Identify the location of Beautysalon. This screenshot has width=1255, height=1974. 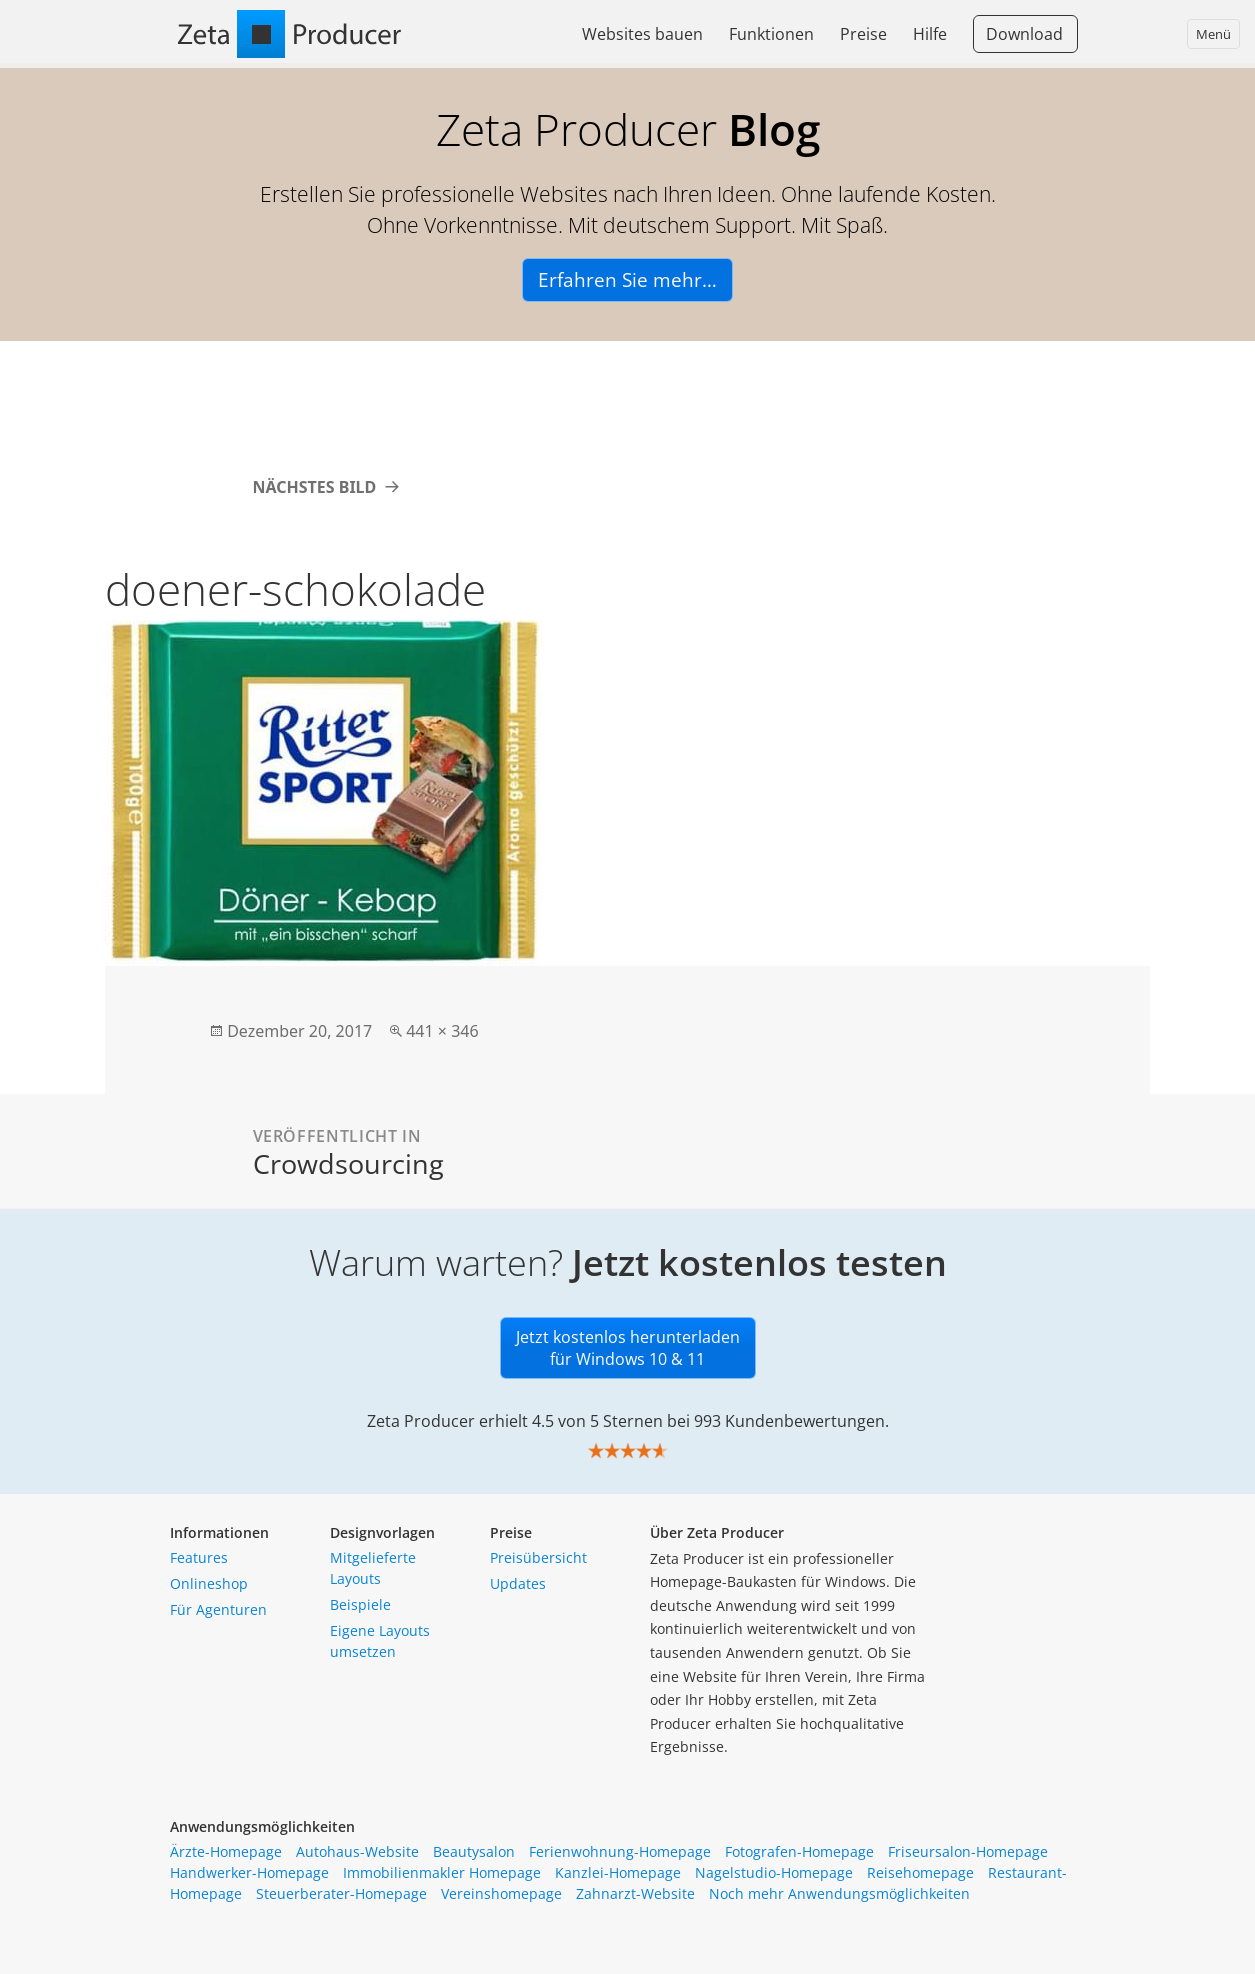
(474, 1851).